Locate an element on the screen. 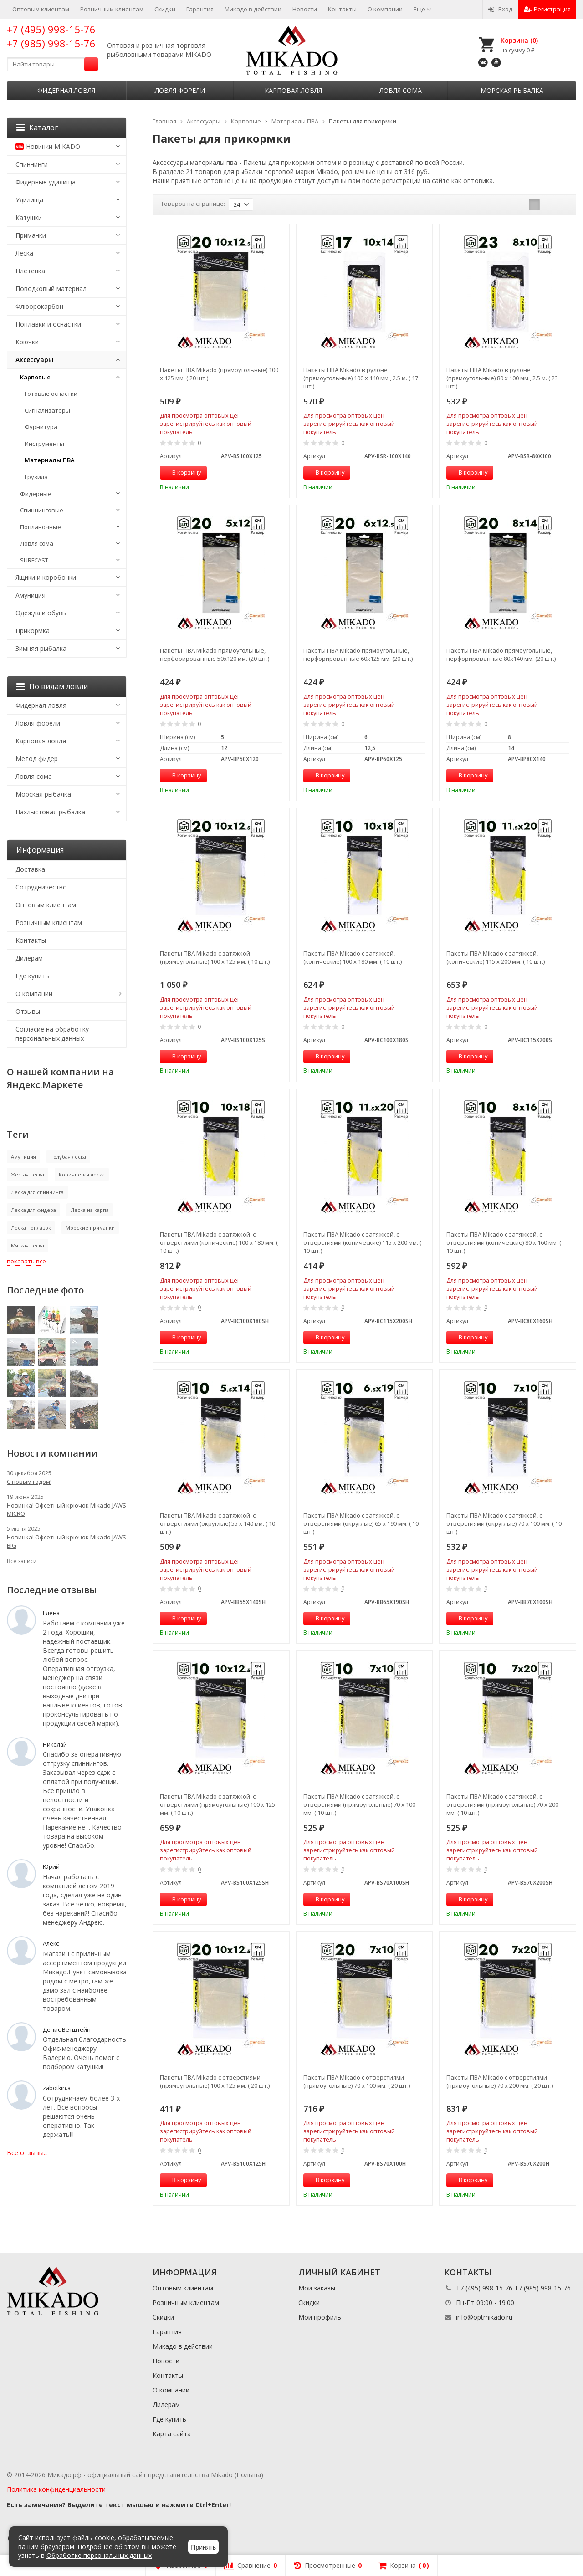  Политика конфиденциальности is located at coordinates (56, 2489).